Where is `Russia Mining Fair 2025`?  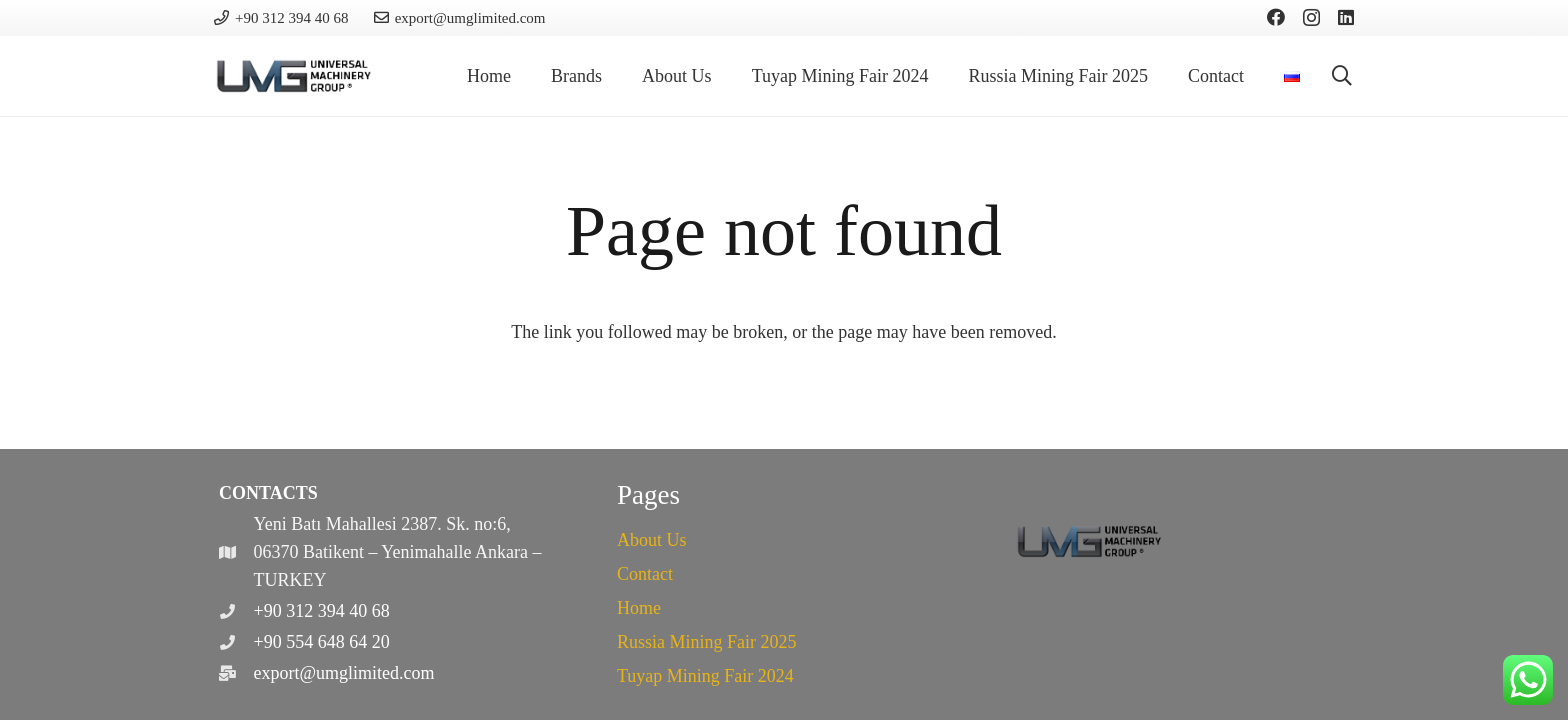 Russia Mining Fair 2025 is located at coordinates (707, 642).